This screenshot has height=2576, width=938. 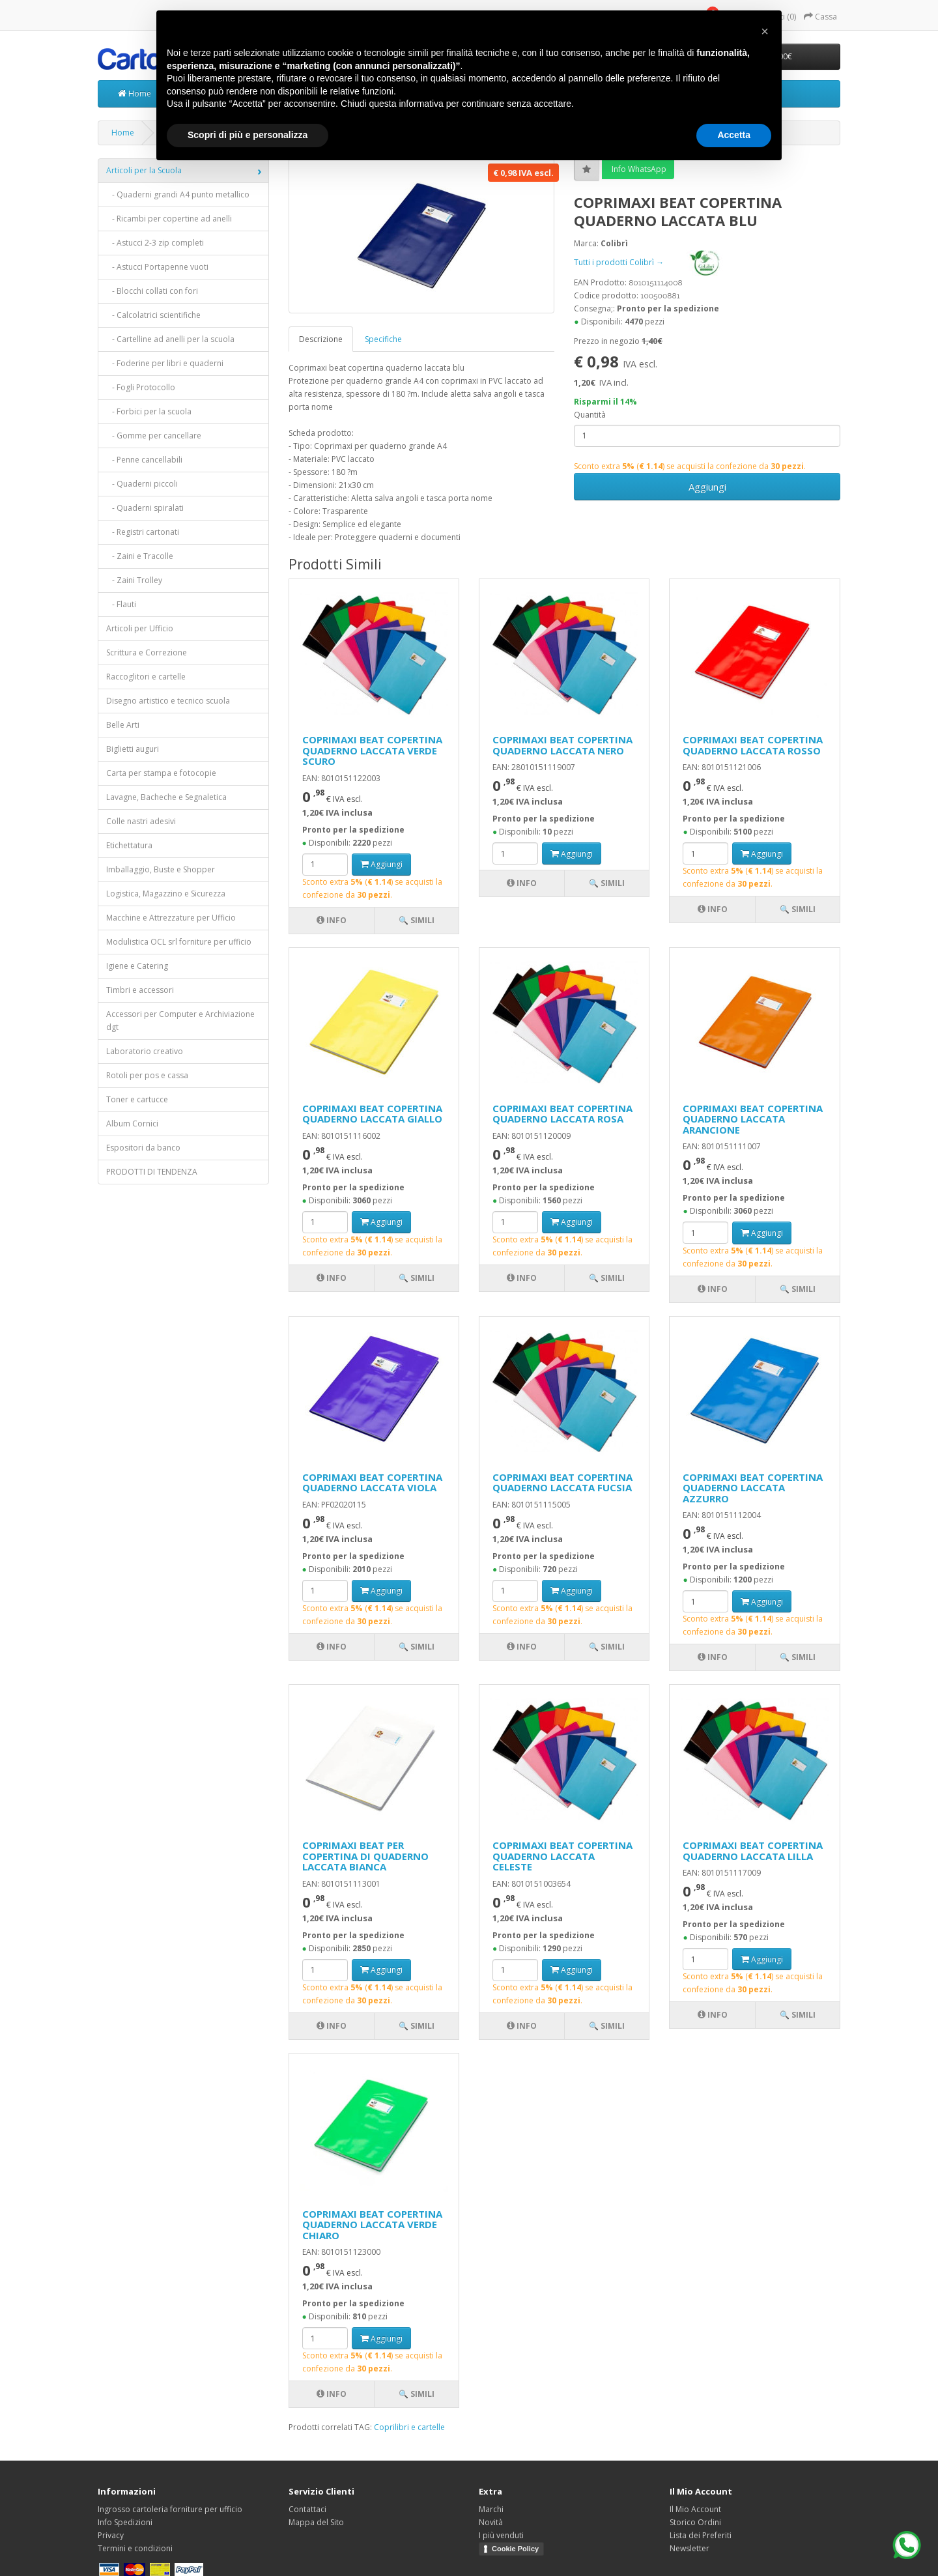 I want to click on Espositori da banco, so click(x=143, y=1147).